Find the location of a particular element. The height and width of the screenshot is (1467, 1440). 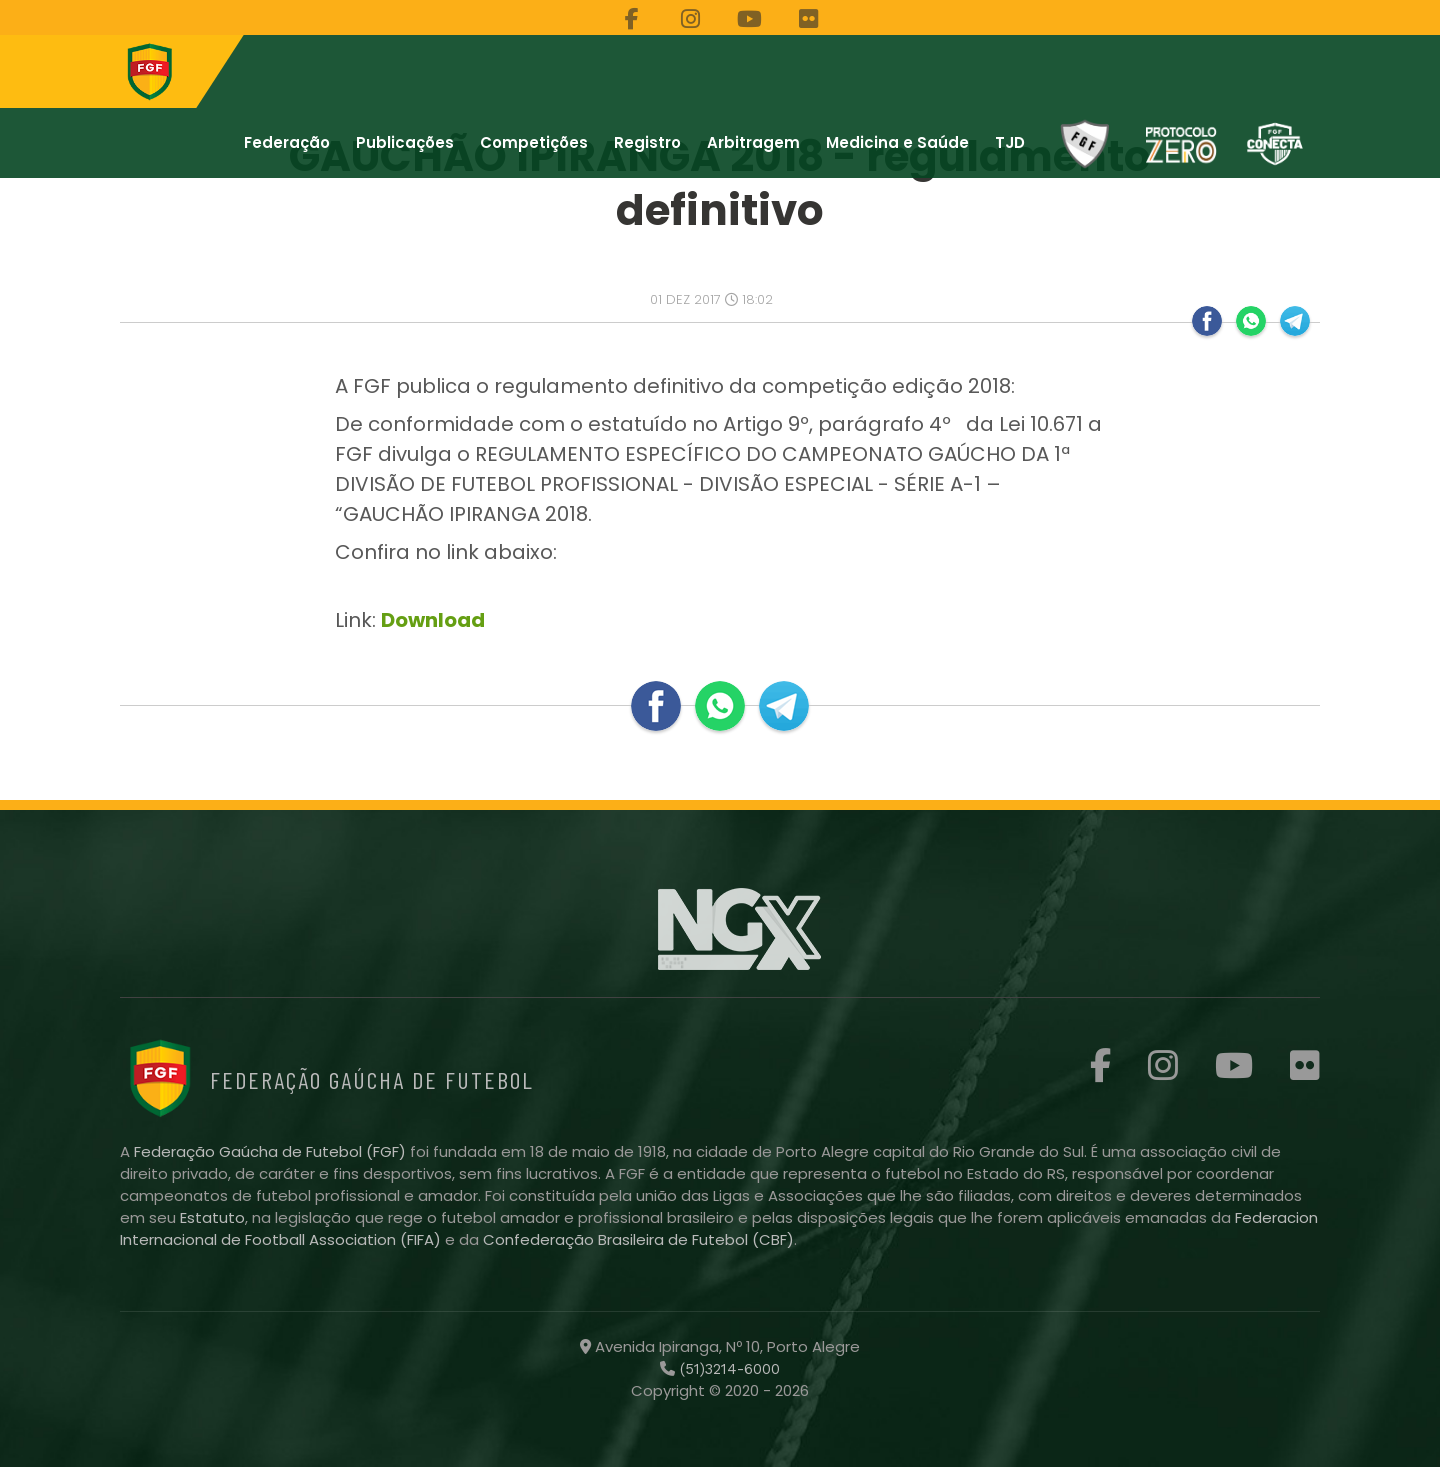

Estatuto is located at coordinates (212, 1217).